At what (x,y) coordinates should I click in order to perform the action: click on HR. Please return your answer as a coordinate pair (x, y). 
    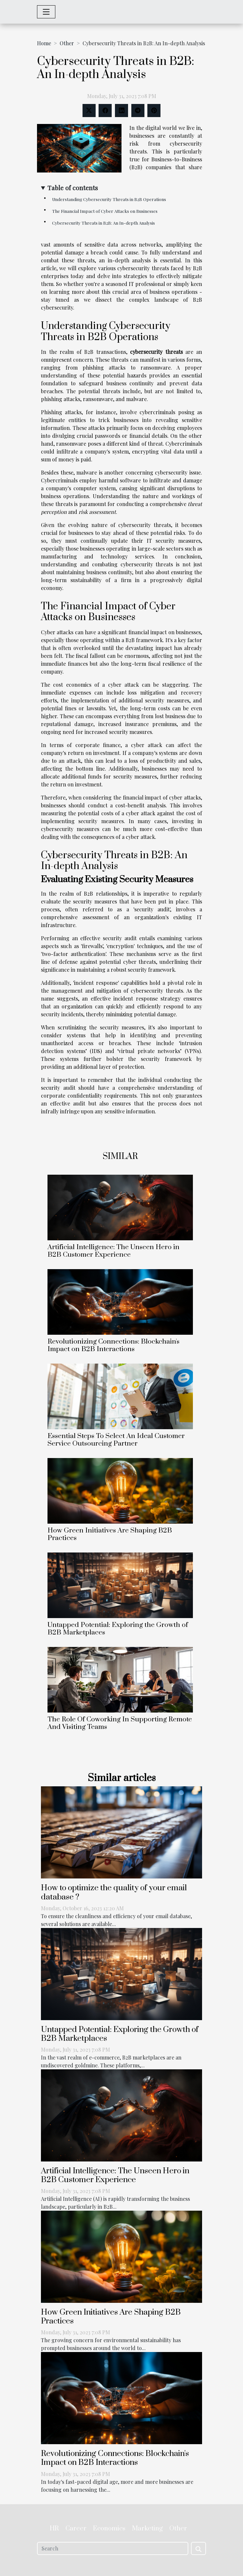
    Looking at the image, I should click on (54, 2529).